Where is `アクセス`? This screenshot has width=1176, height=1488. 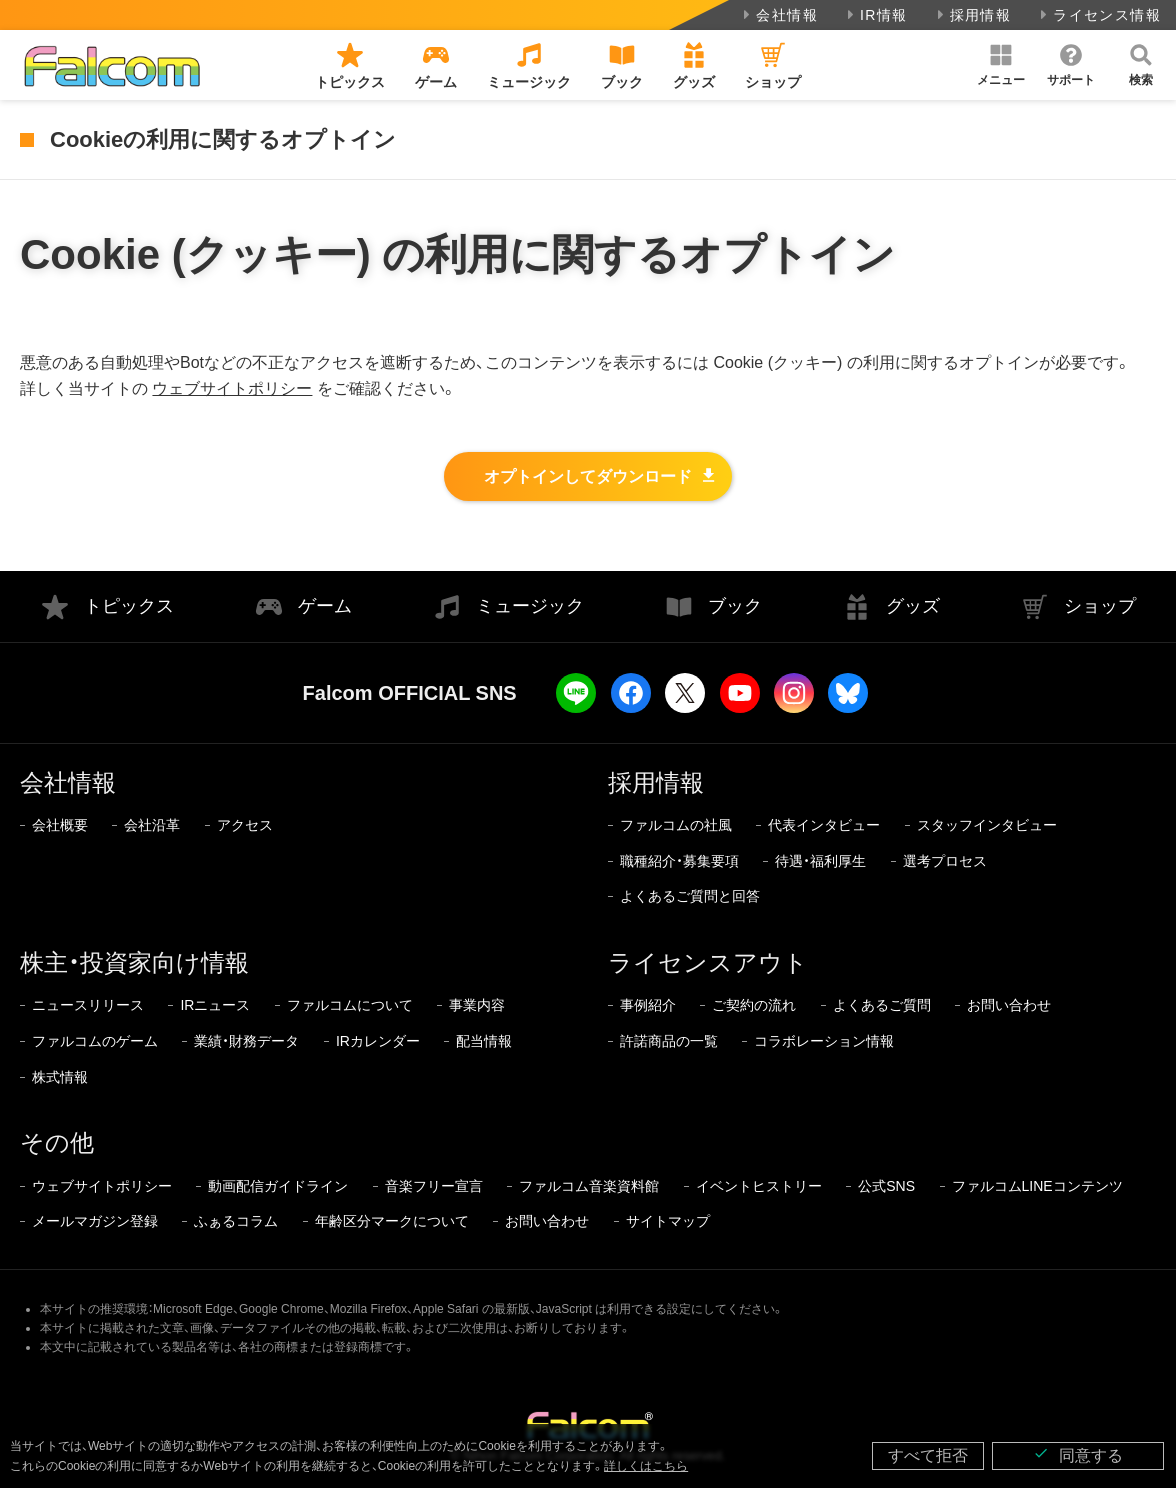 アクセス is located at coordinates (245, 825).